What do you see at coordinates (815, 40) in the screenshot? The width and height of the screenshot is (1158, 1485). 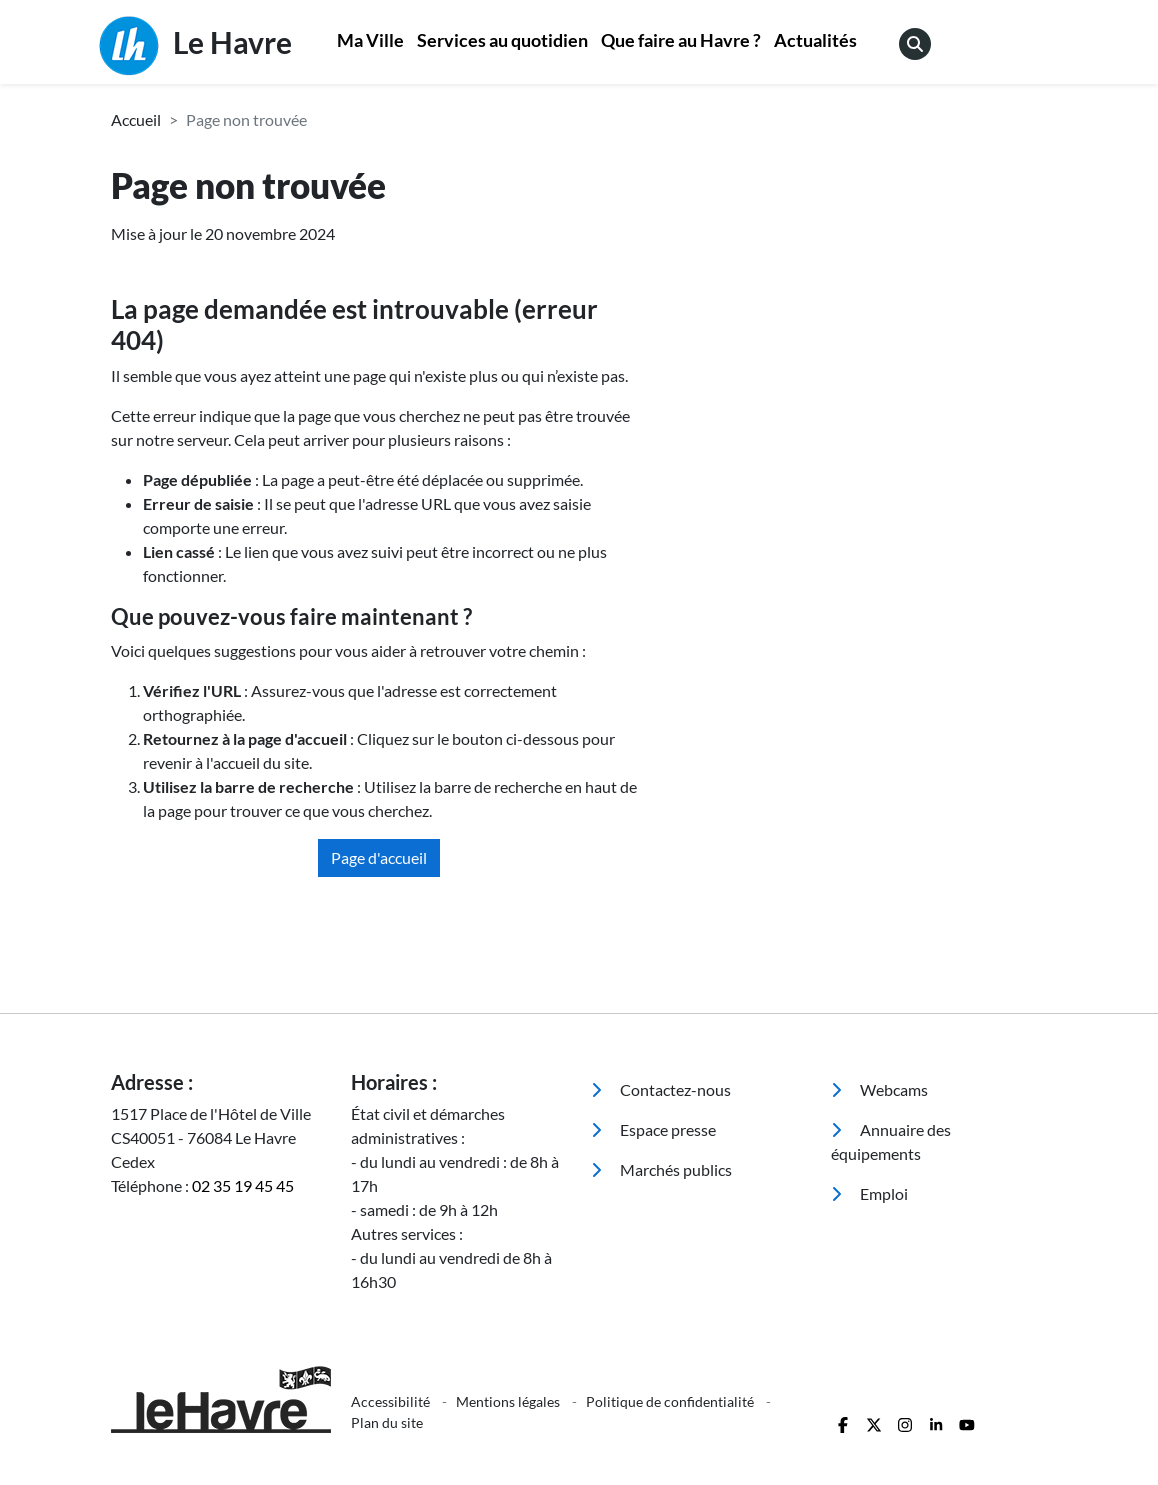 I see `Actualités` at bounding box center [815, 40].